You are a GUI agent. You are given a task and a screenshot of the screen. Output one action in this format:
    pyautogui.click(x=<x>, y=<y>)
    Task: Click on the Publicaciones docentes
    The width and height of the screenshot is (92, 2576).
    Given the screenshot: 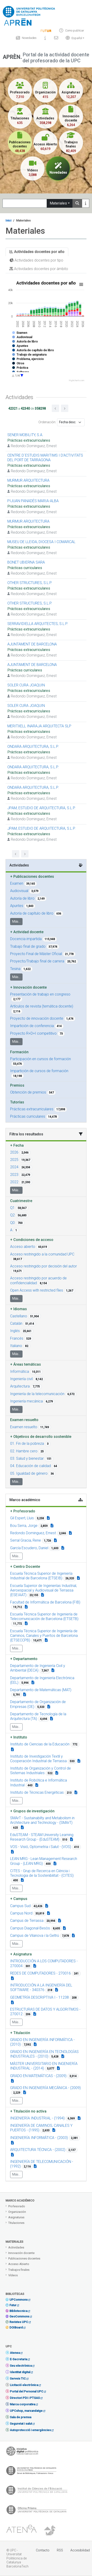 What is the action you would take?
    pyautogui.click(x=24, y=2258)
    